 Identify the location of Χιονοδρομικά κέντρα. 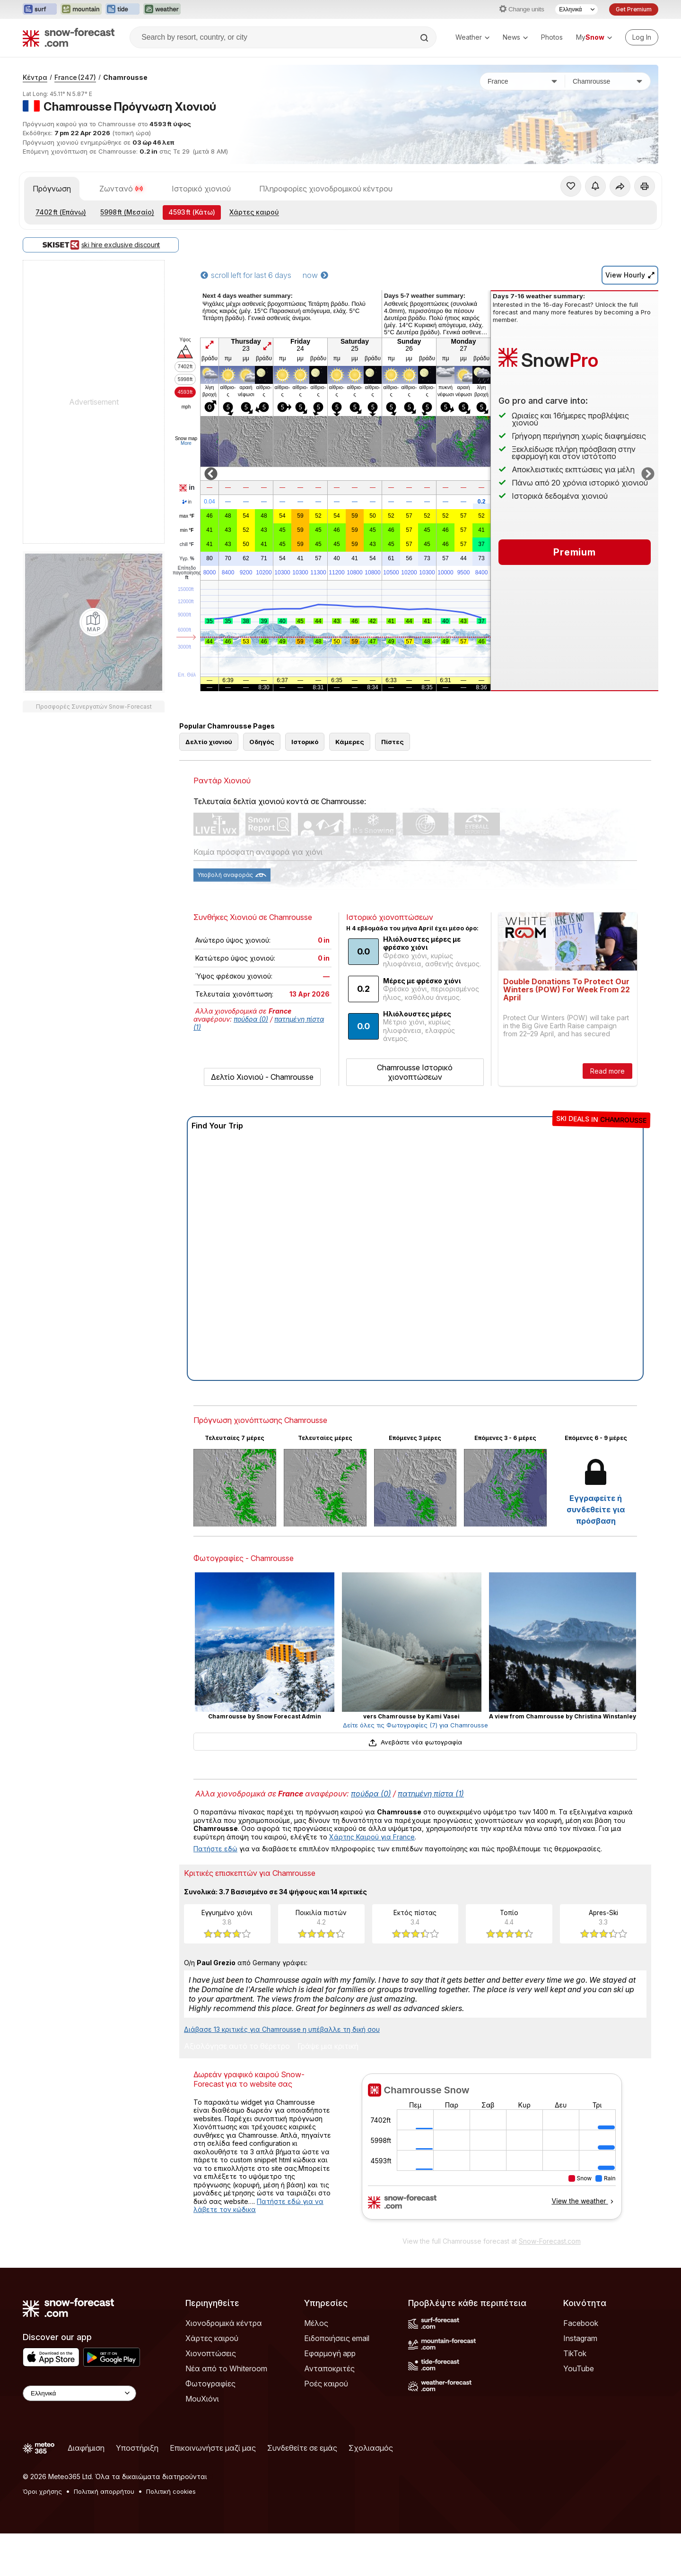
(223, 2323).